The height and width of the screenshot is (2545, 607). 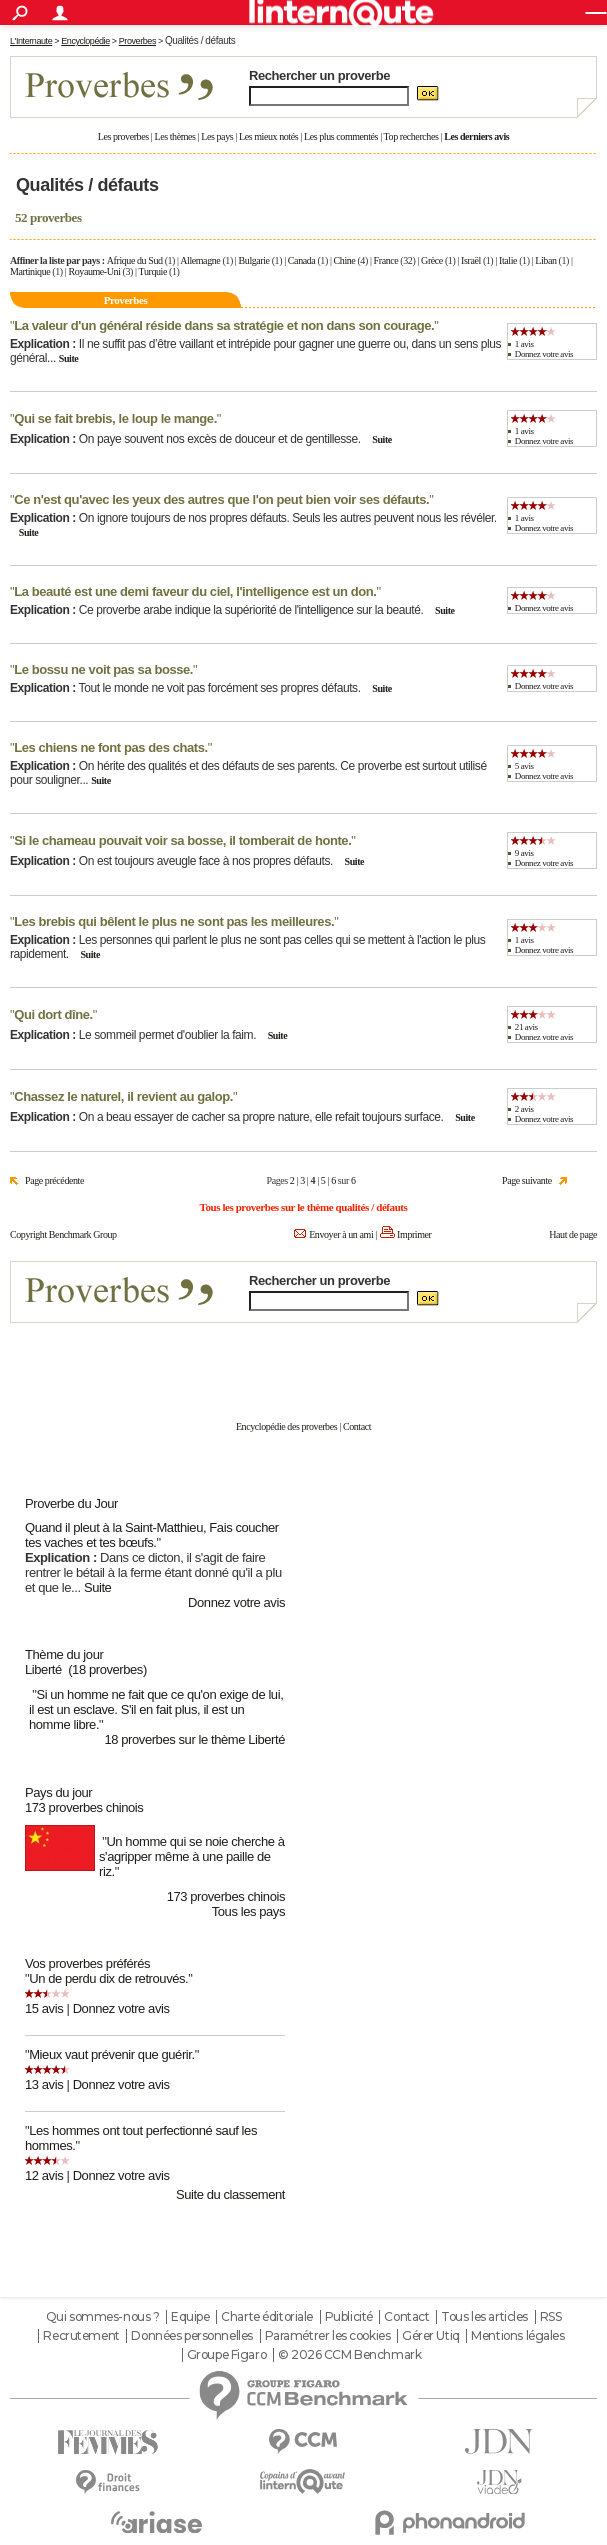 I want to click on Vos proverbes préférés, so click(x=87, y=1963).